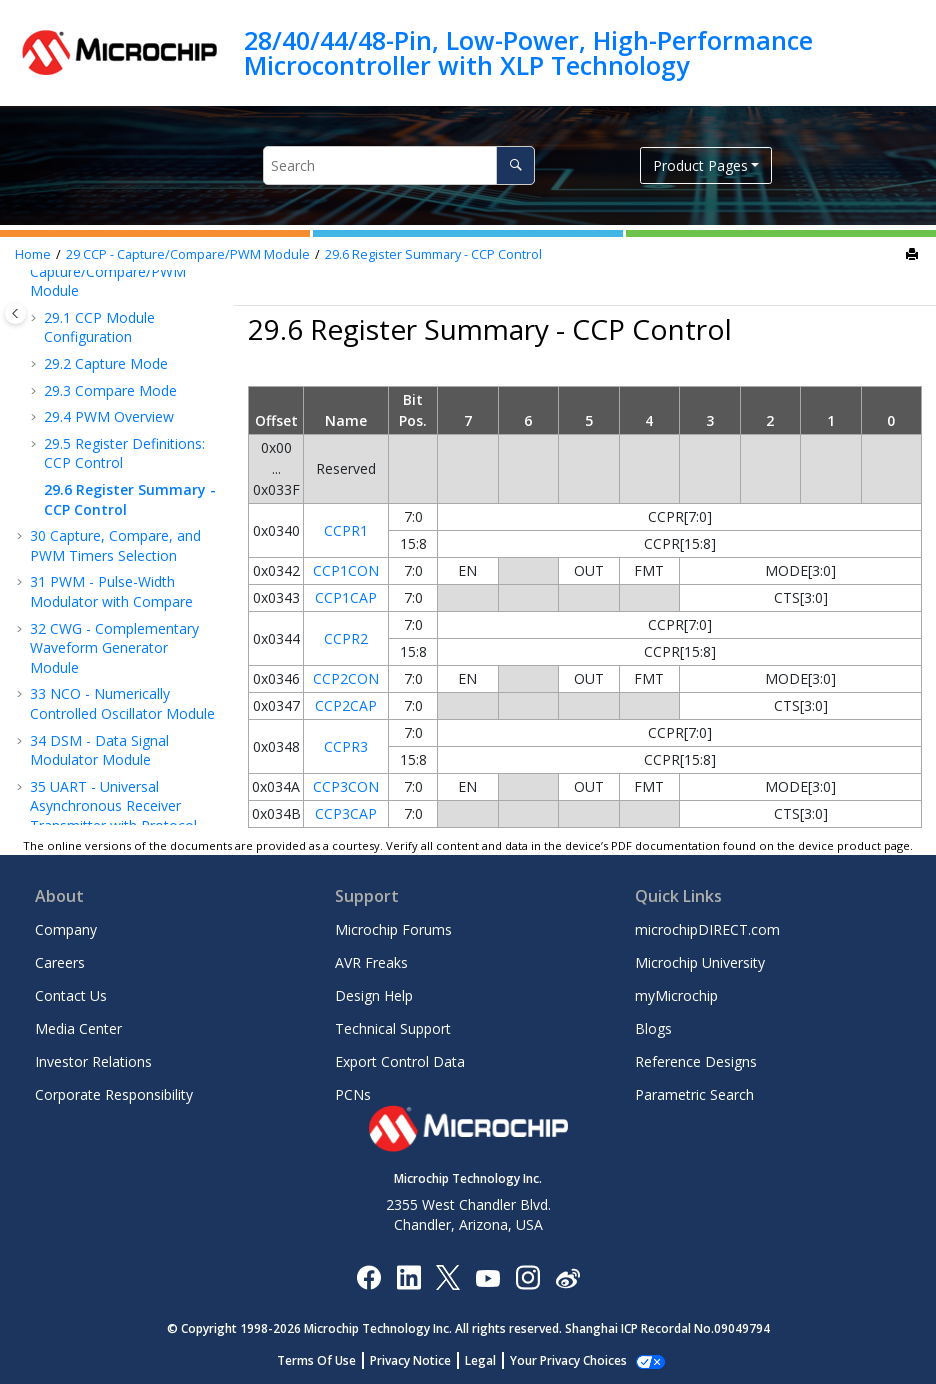  I want to click on Blogs, so click(653, 1028).